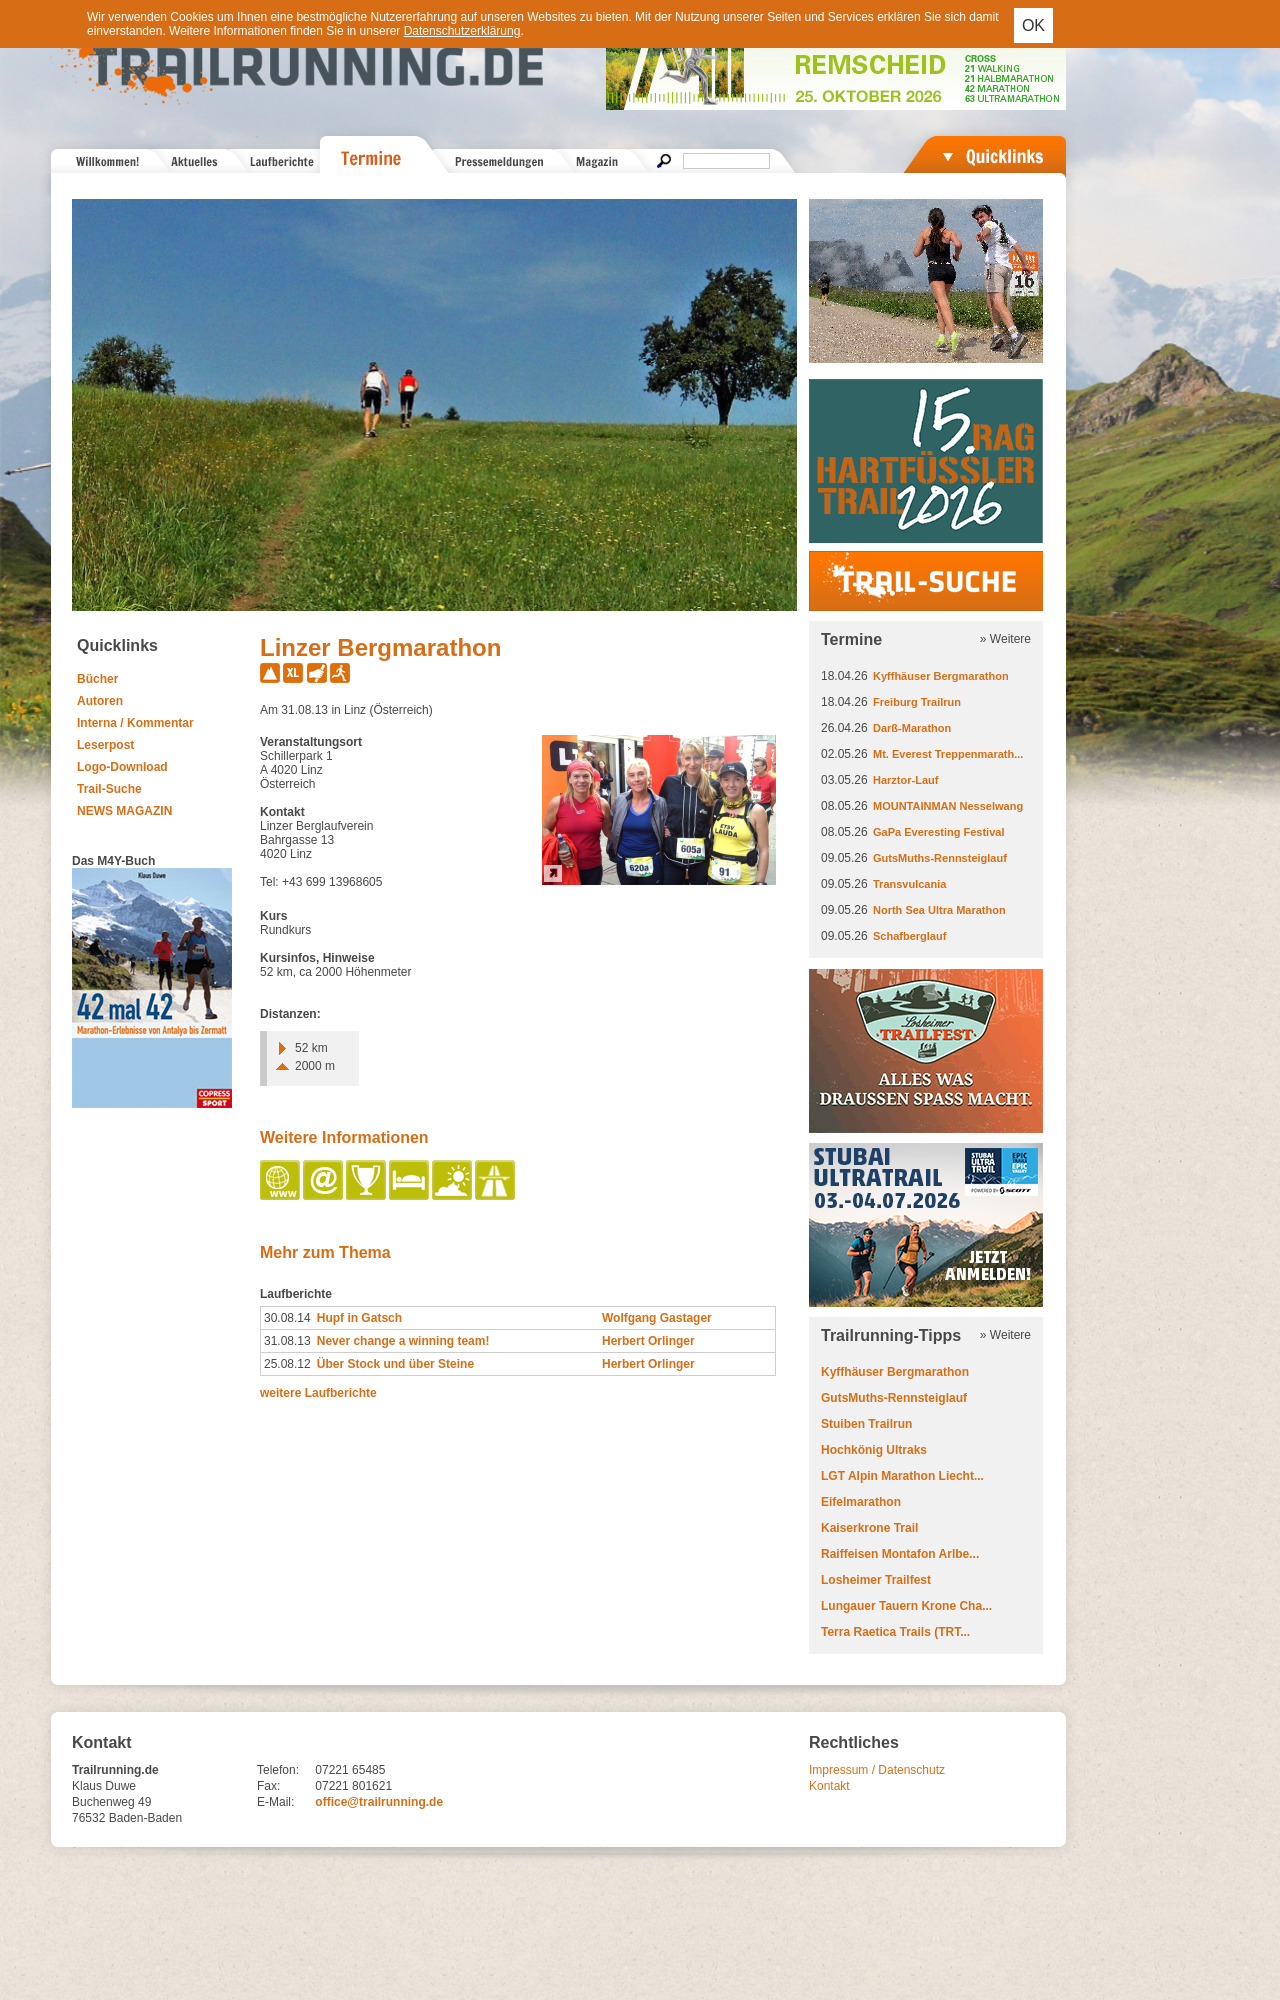 Image resolution: width=1280 pixels, height=2000 pixels. Describe the element at coordinates (948, 806) in the screenshot. I see `MOUNTAINMAN Nesselwang` at that location.